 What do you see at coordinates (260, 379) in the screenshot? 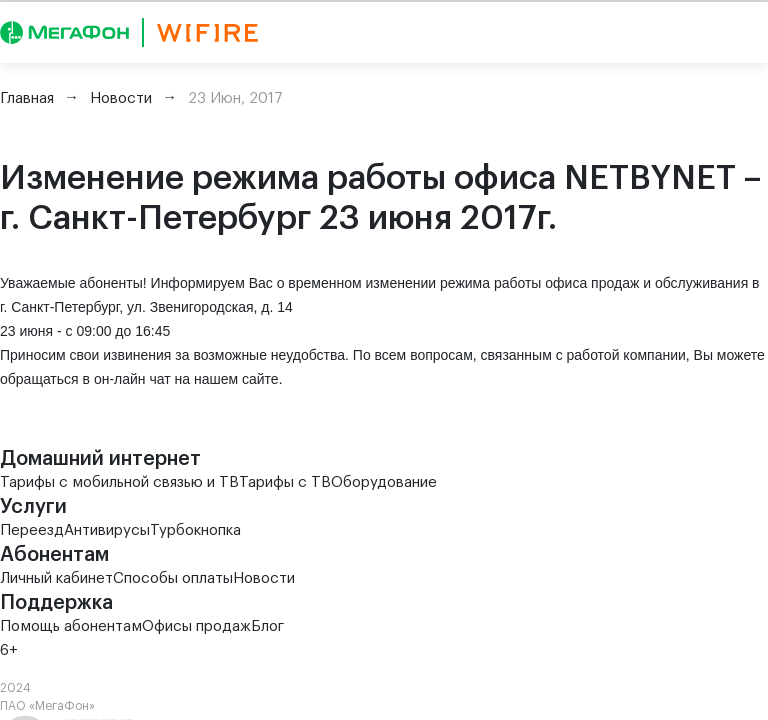
I see `сайте` at bounding box center [260, 379].